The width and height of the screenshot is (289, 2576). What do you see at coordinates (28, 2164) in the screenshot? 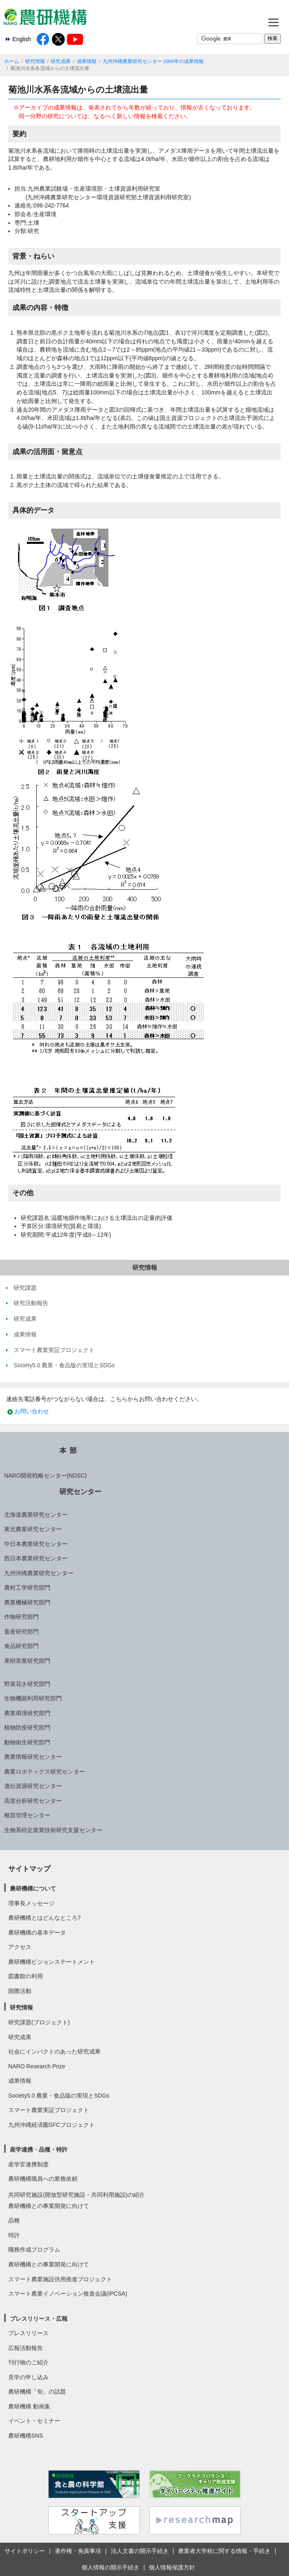
I see `産学官連携制度` at bounding box center [28, 2164].